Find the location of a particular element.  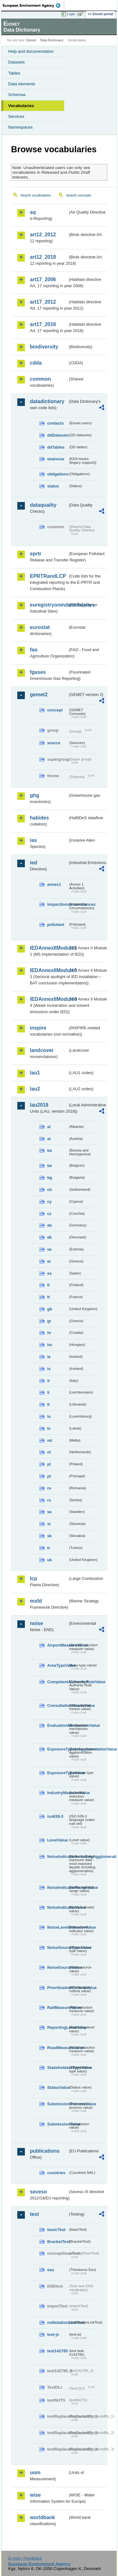

test is located at coordinates (34, 2214).